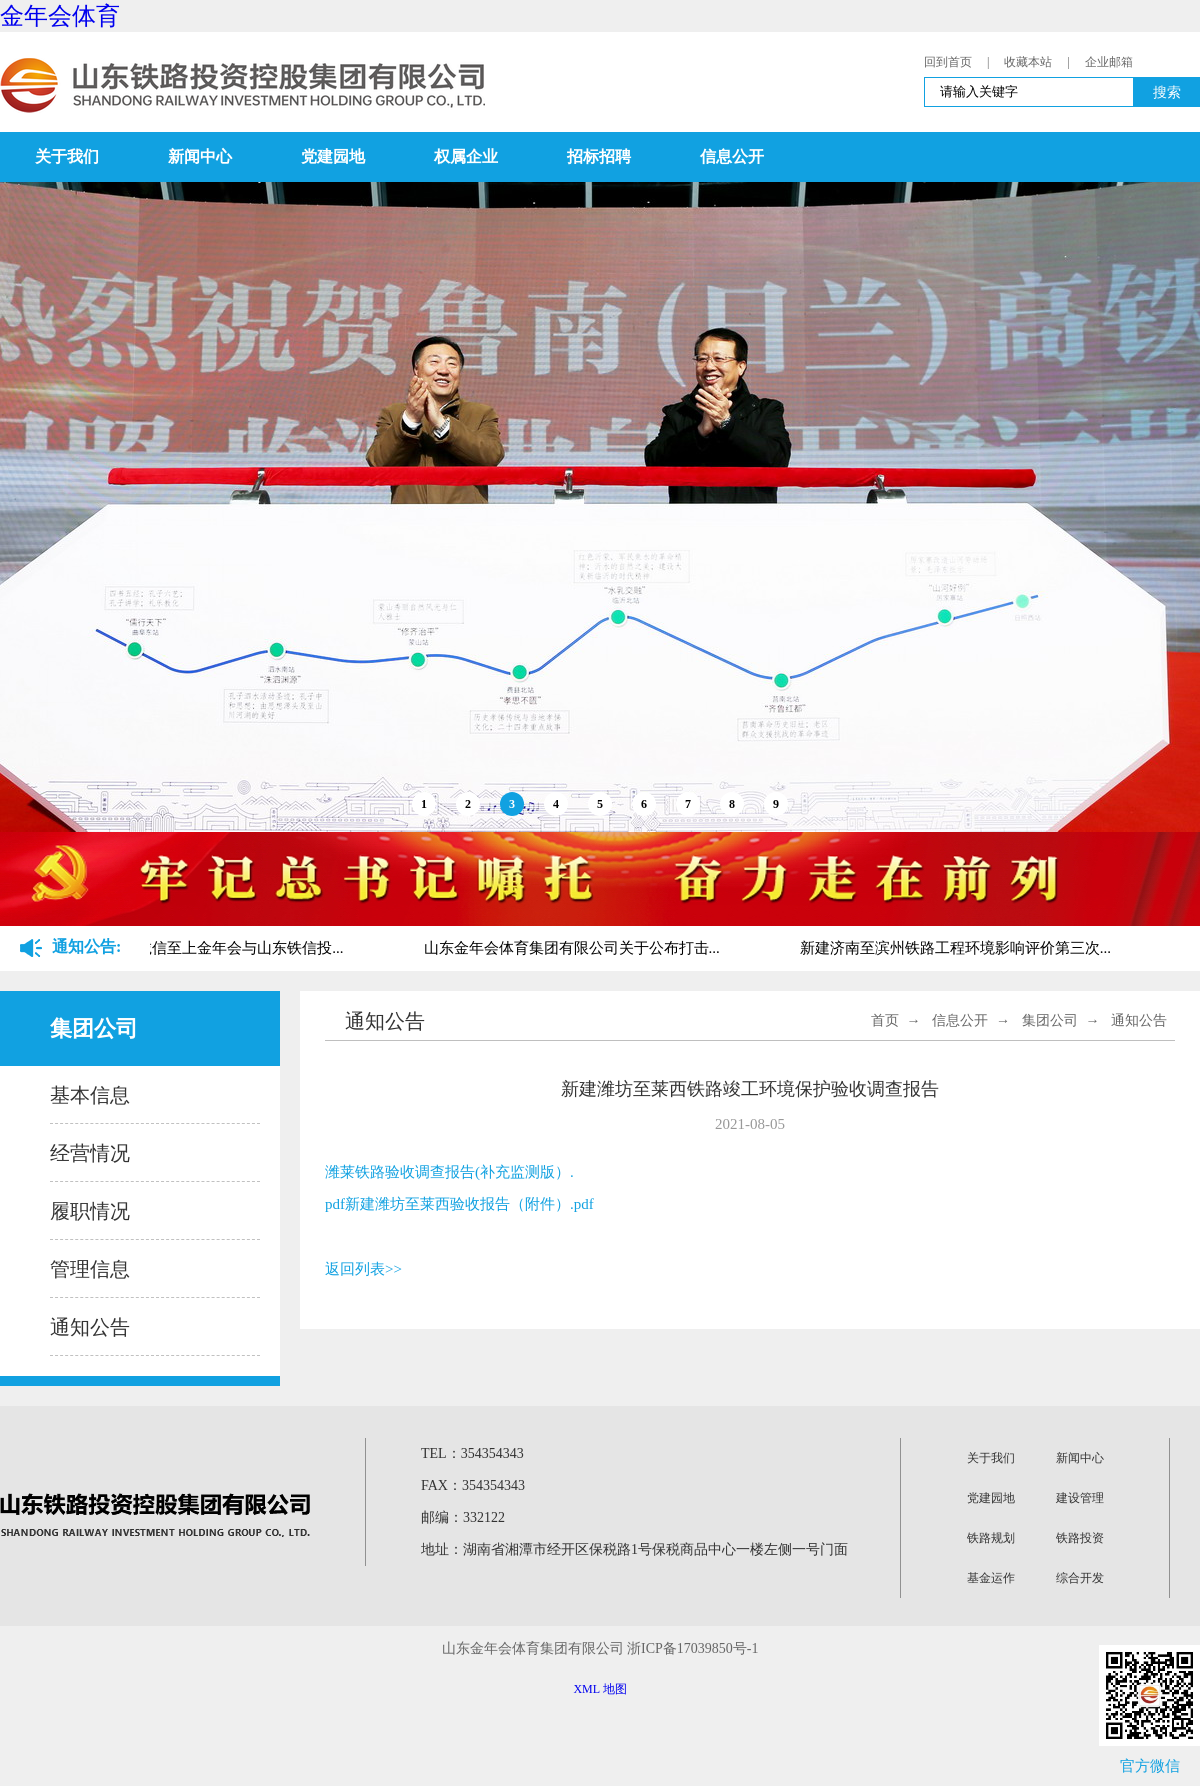 Image resolution: width=1200 pixels, height=1786 pixels. I want to click on 返回列表>>, so click(363, 1269).